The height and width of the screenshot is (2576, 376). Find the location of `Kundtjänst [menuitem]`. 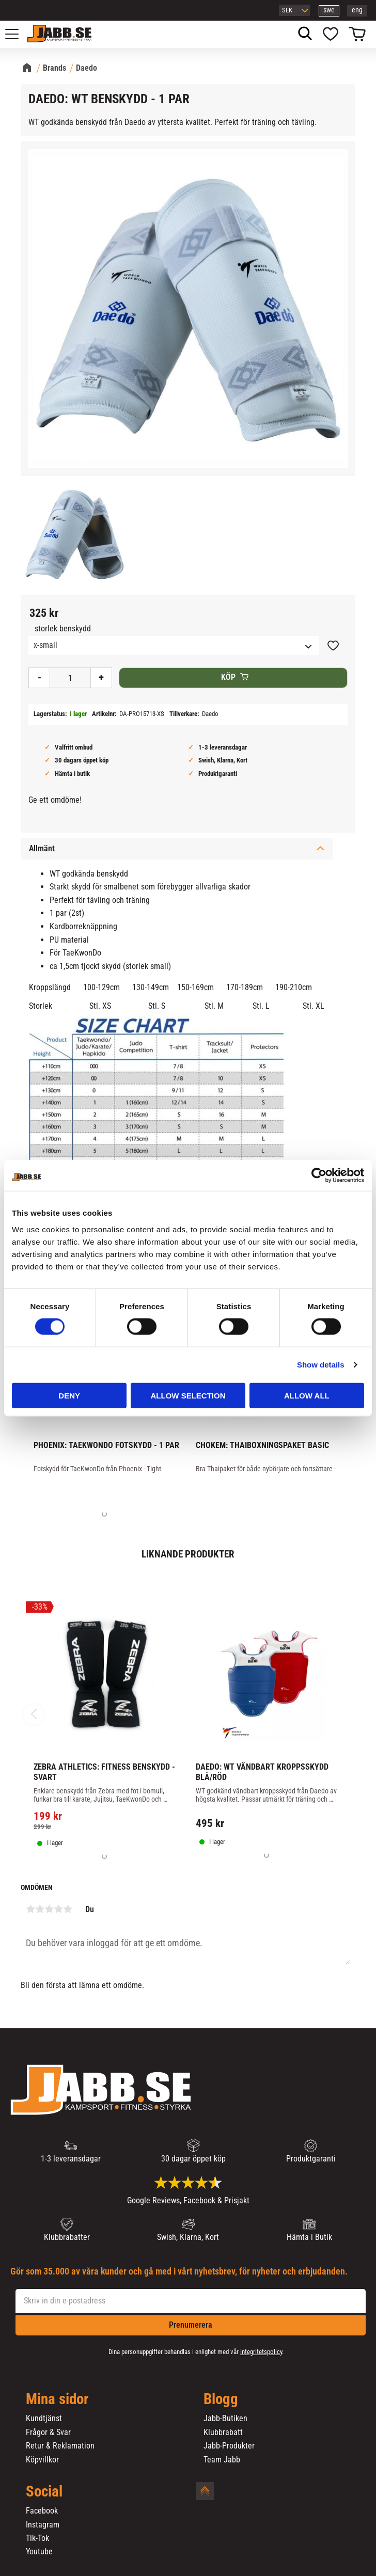

Kundtjänst [menuitem] is located at coordinates (44, 2418).